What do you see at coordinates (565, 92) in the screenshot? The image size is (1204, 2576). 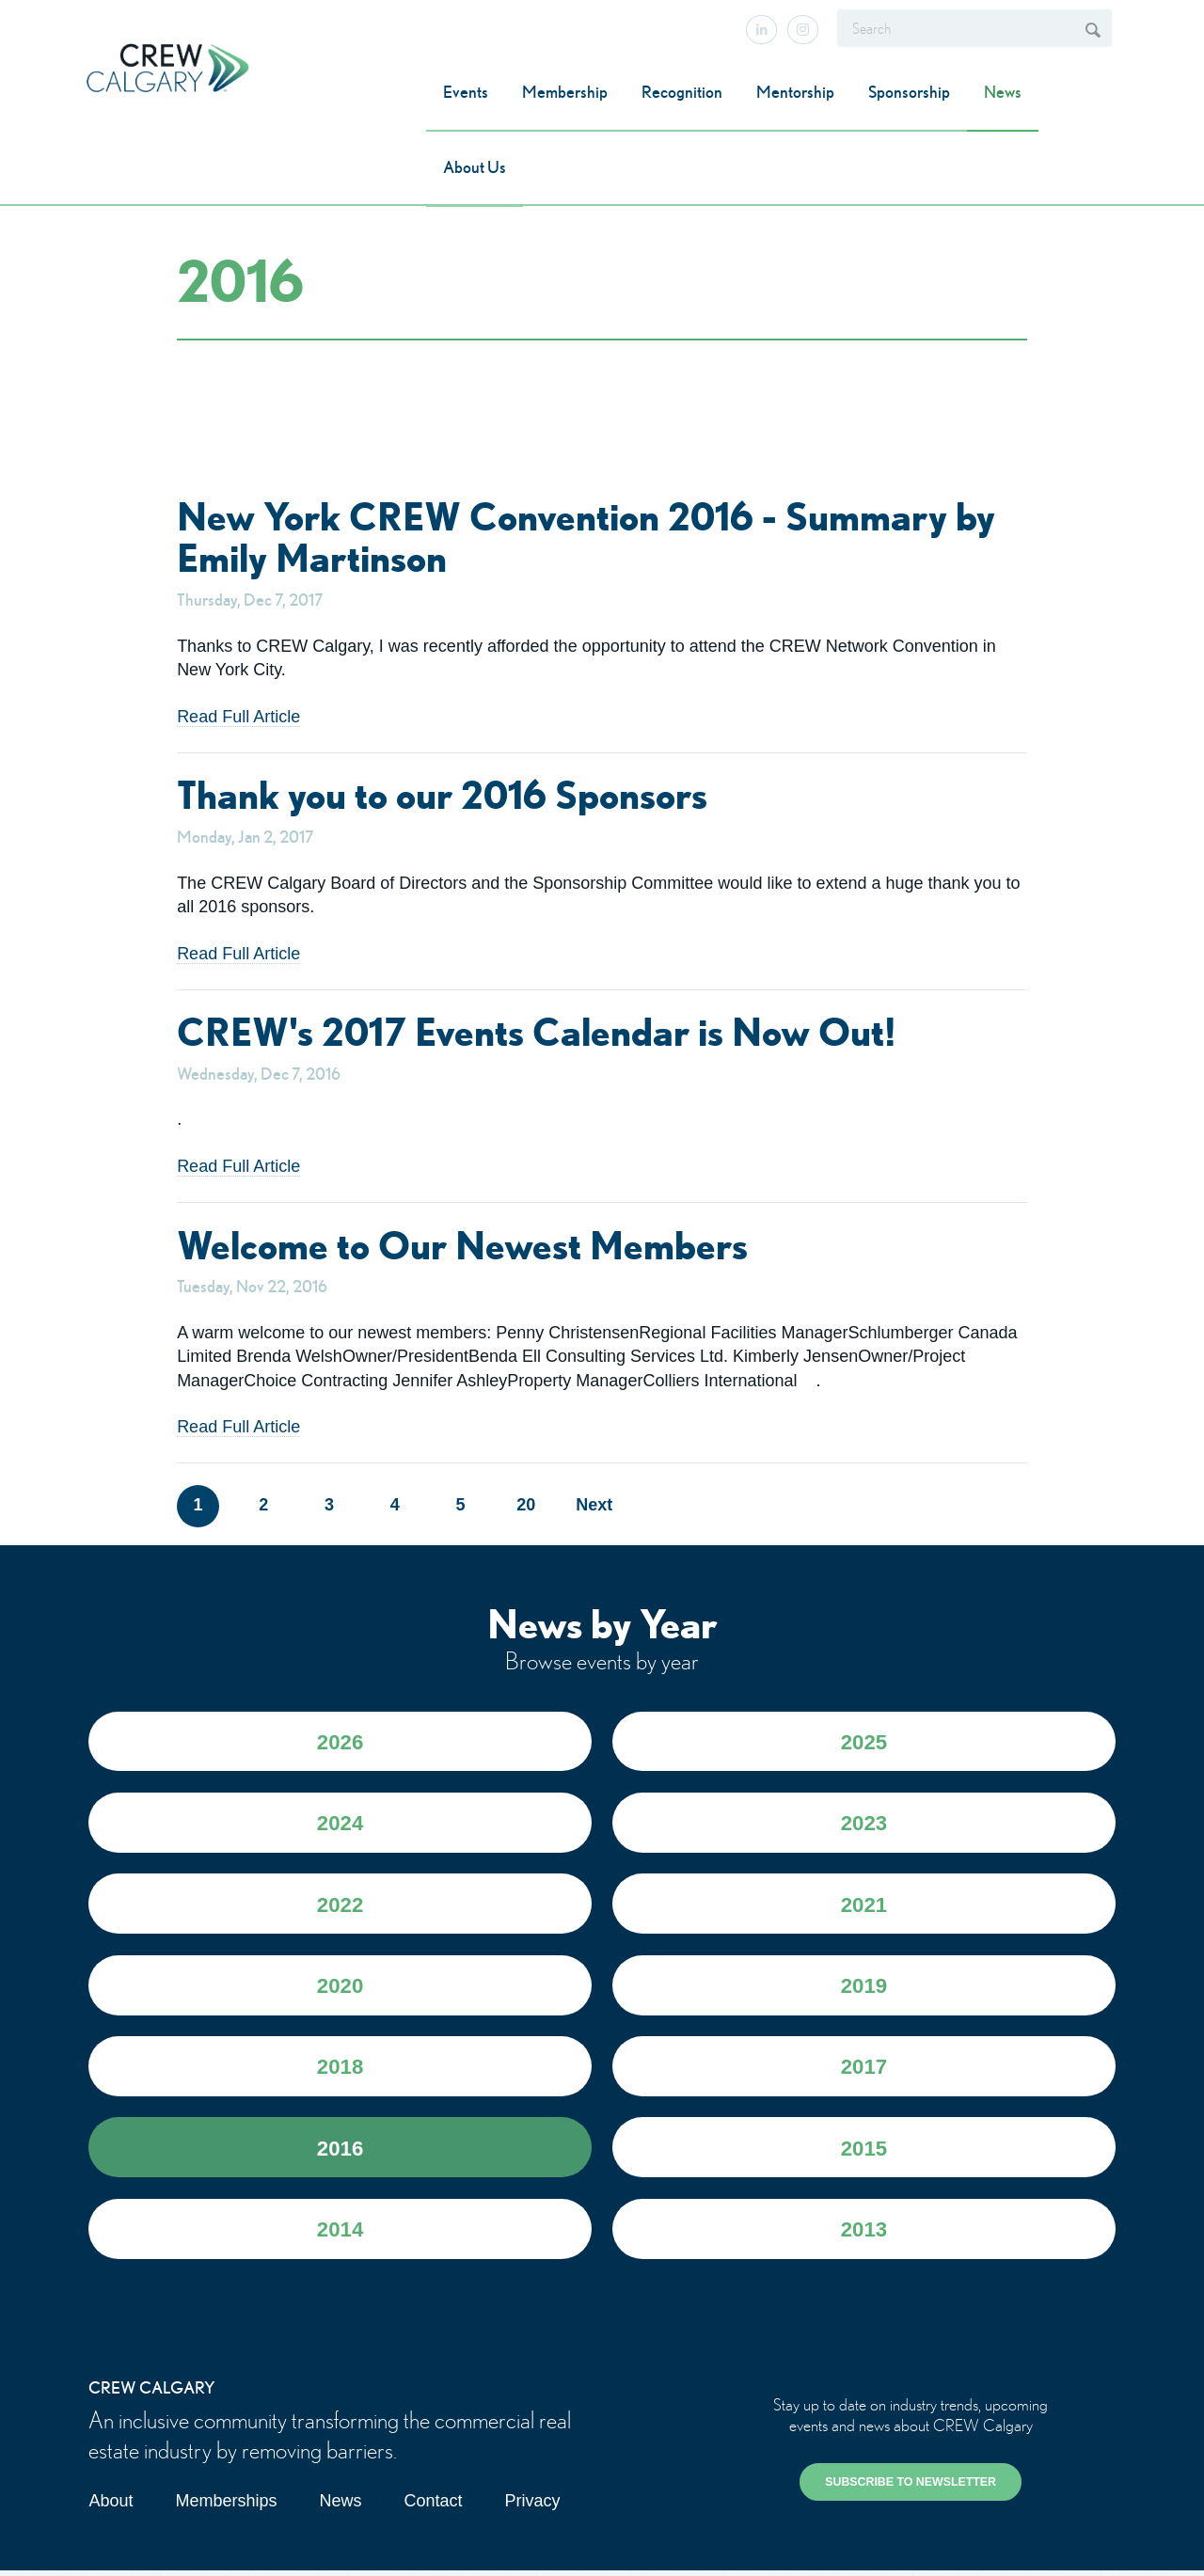 I see `Membership` at bounding box center [565, 92].